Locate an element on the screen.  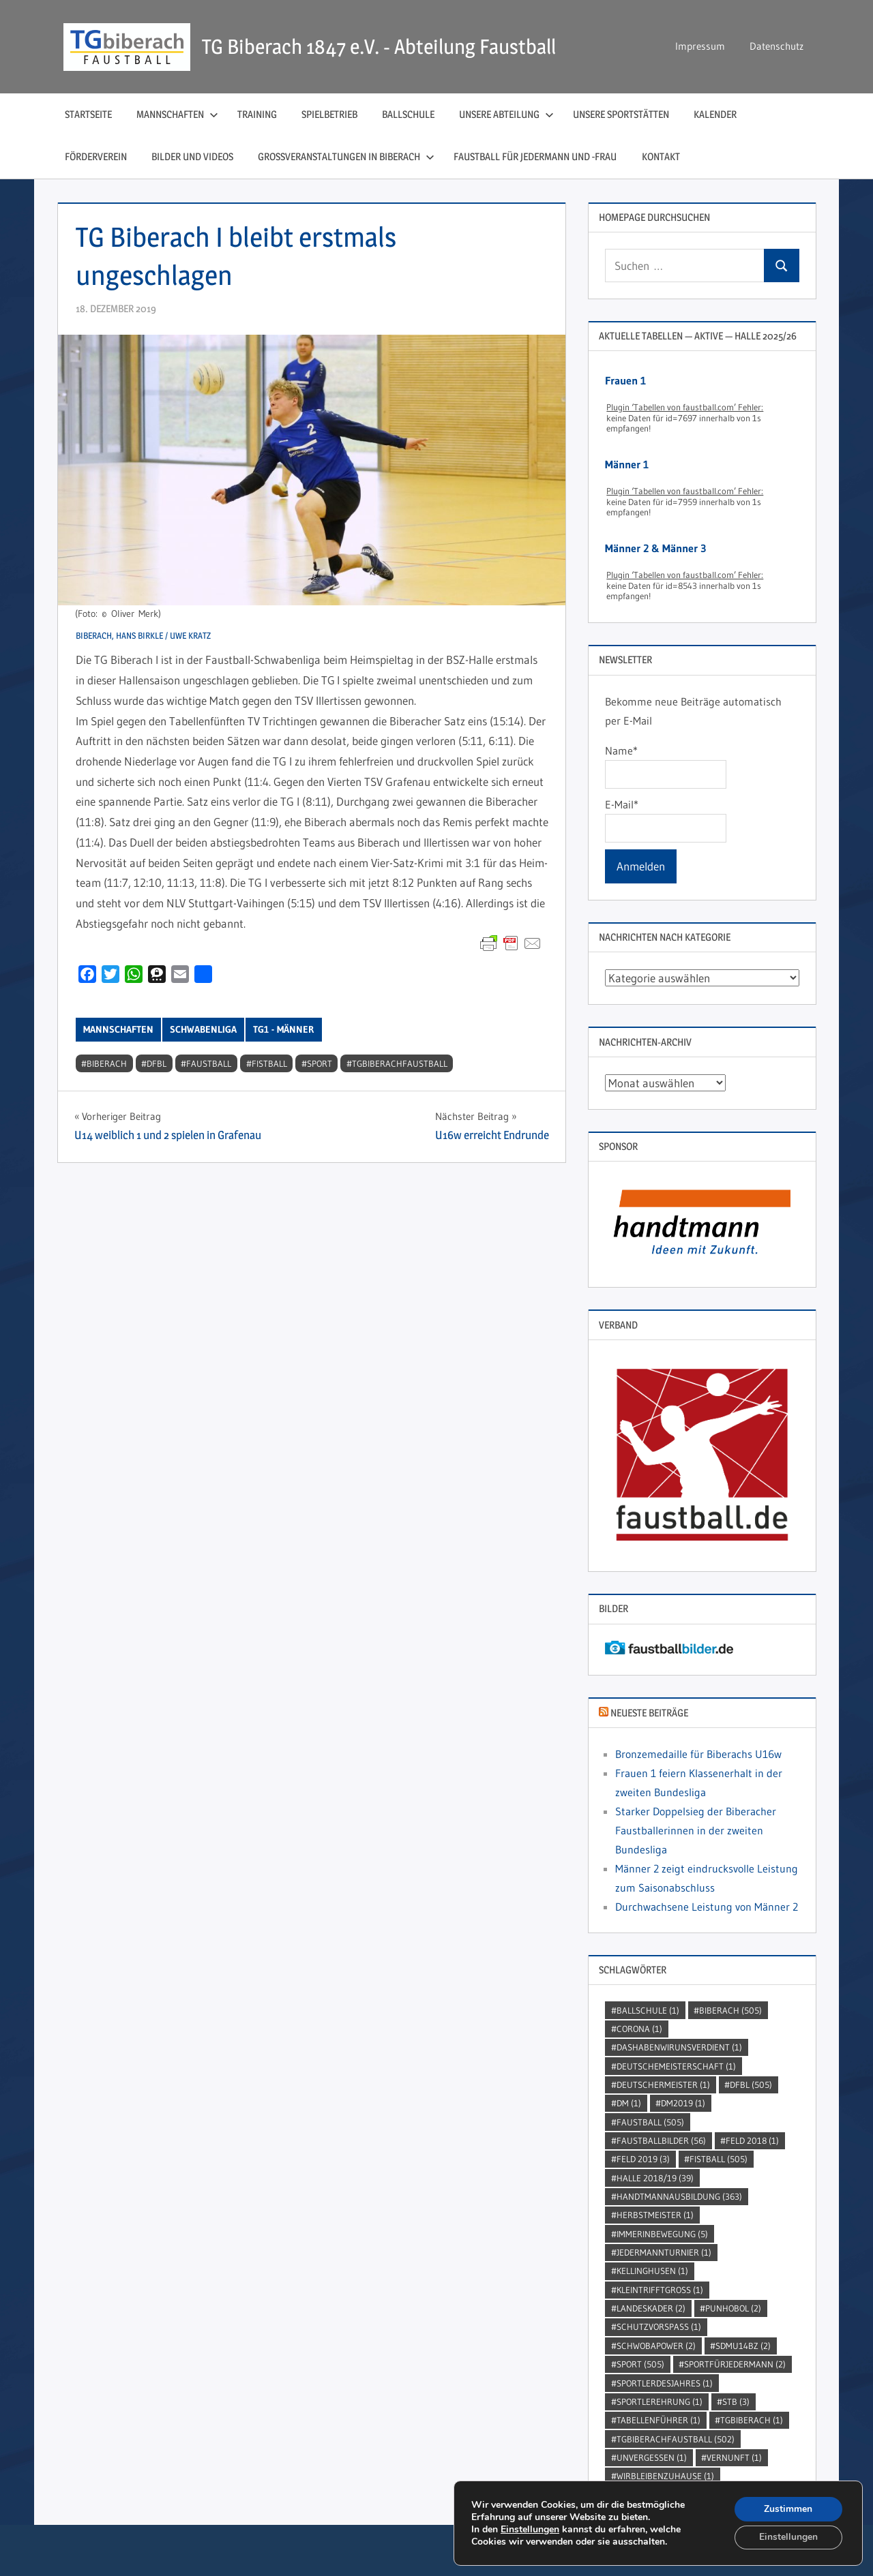
DeutscheMeisterschaft [DeutscheMeisterschaft (1 Eintrag)] is located at coordinates (676, 2066).